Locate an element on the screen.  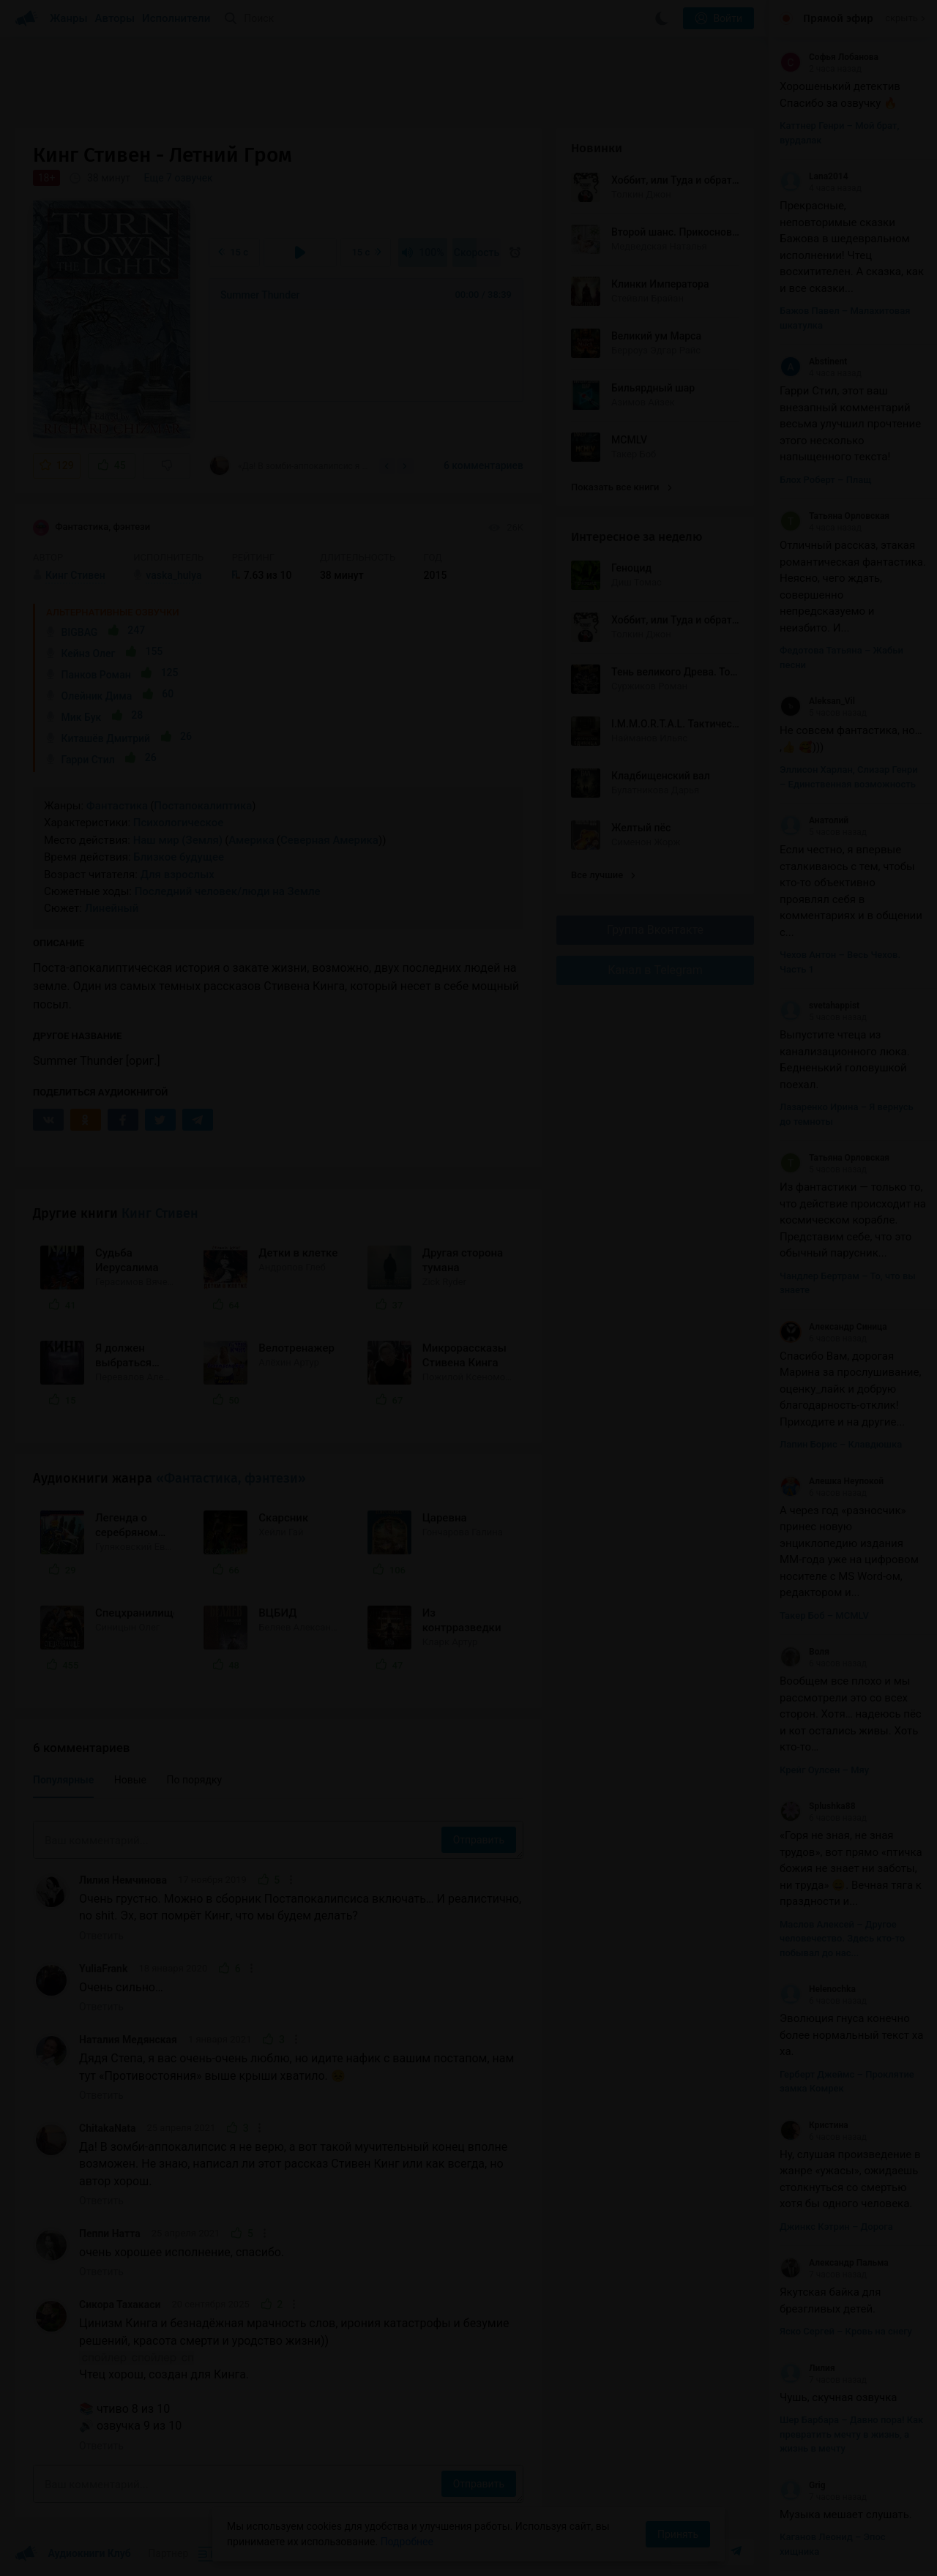
YuliaFrank is located at coordinates (103, 1968).